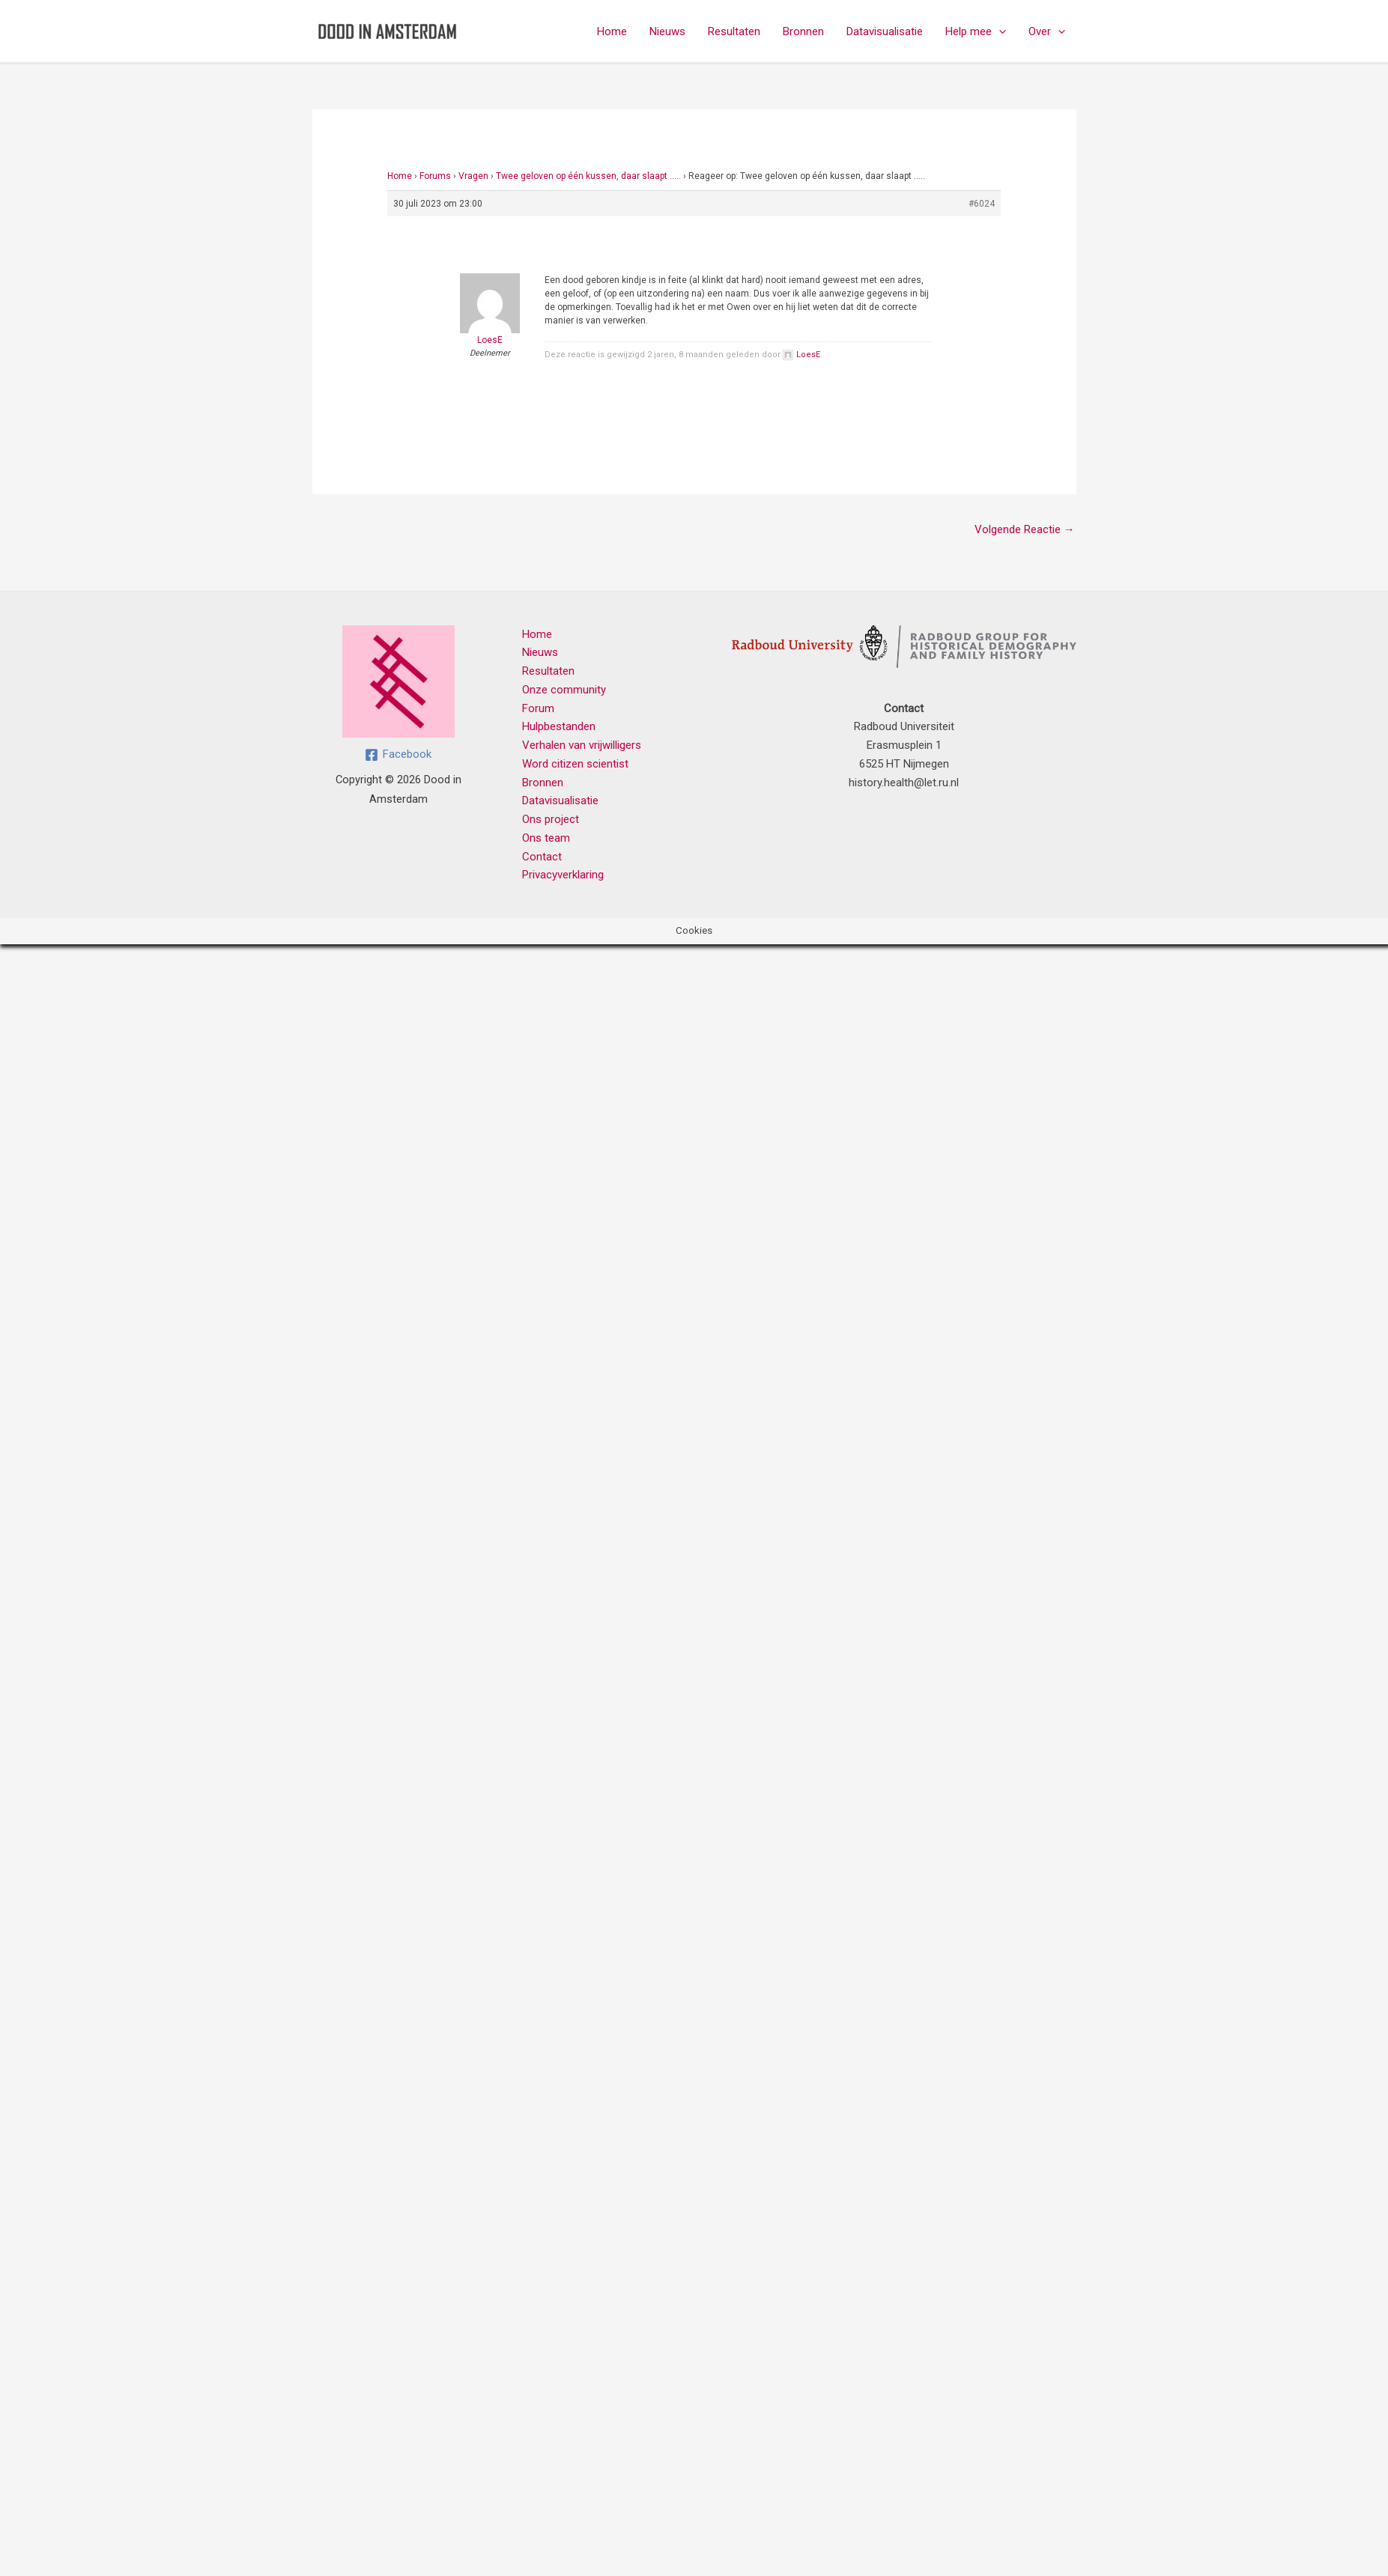 The image size is (1388, 2576). What do you see at coordinates (542, 856) in the screenshot?
I see `Contact` at bounding box center [542, 856].